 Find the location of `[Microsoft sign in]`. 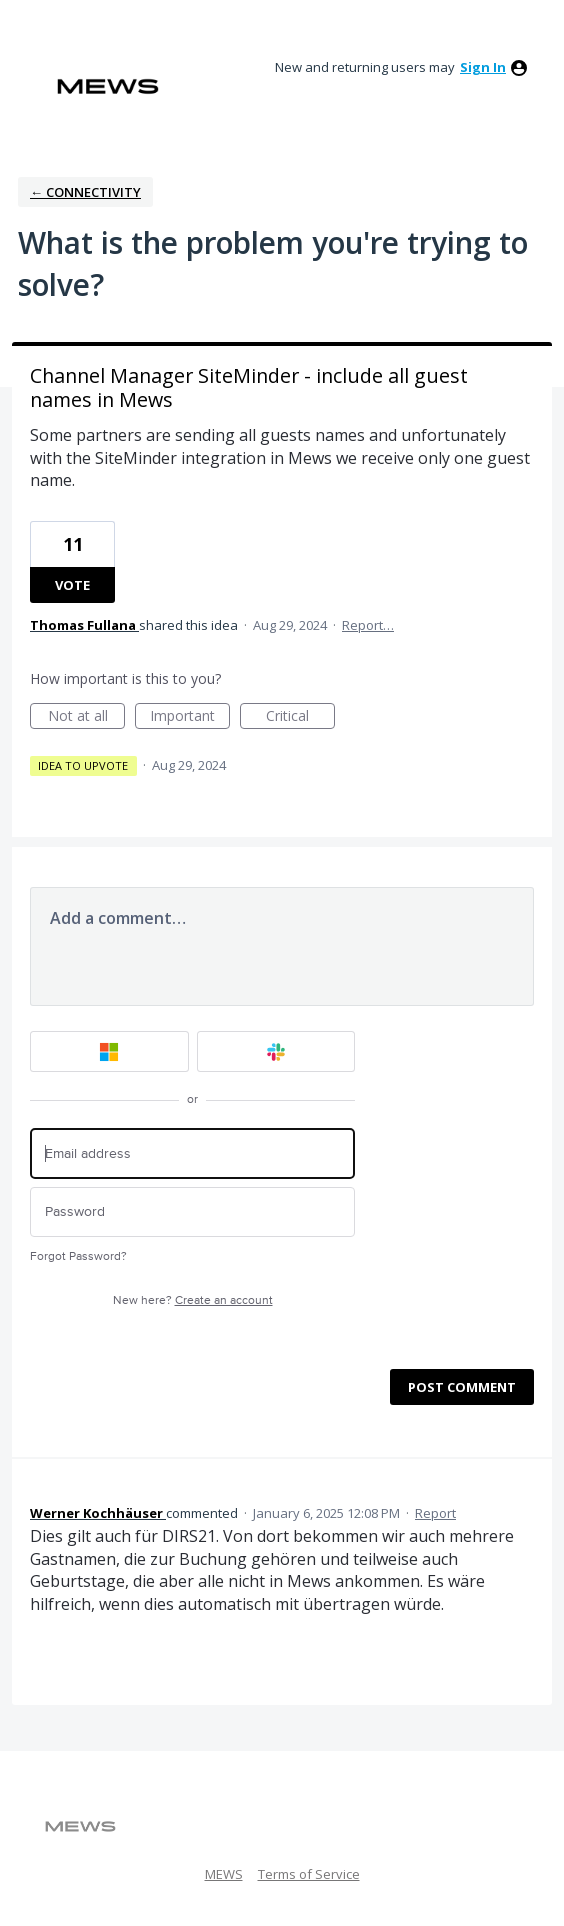

[Microsoft sign in] is located at coordinates (109, 1051).